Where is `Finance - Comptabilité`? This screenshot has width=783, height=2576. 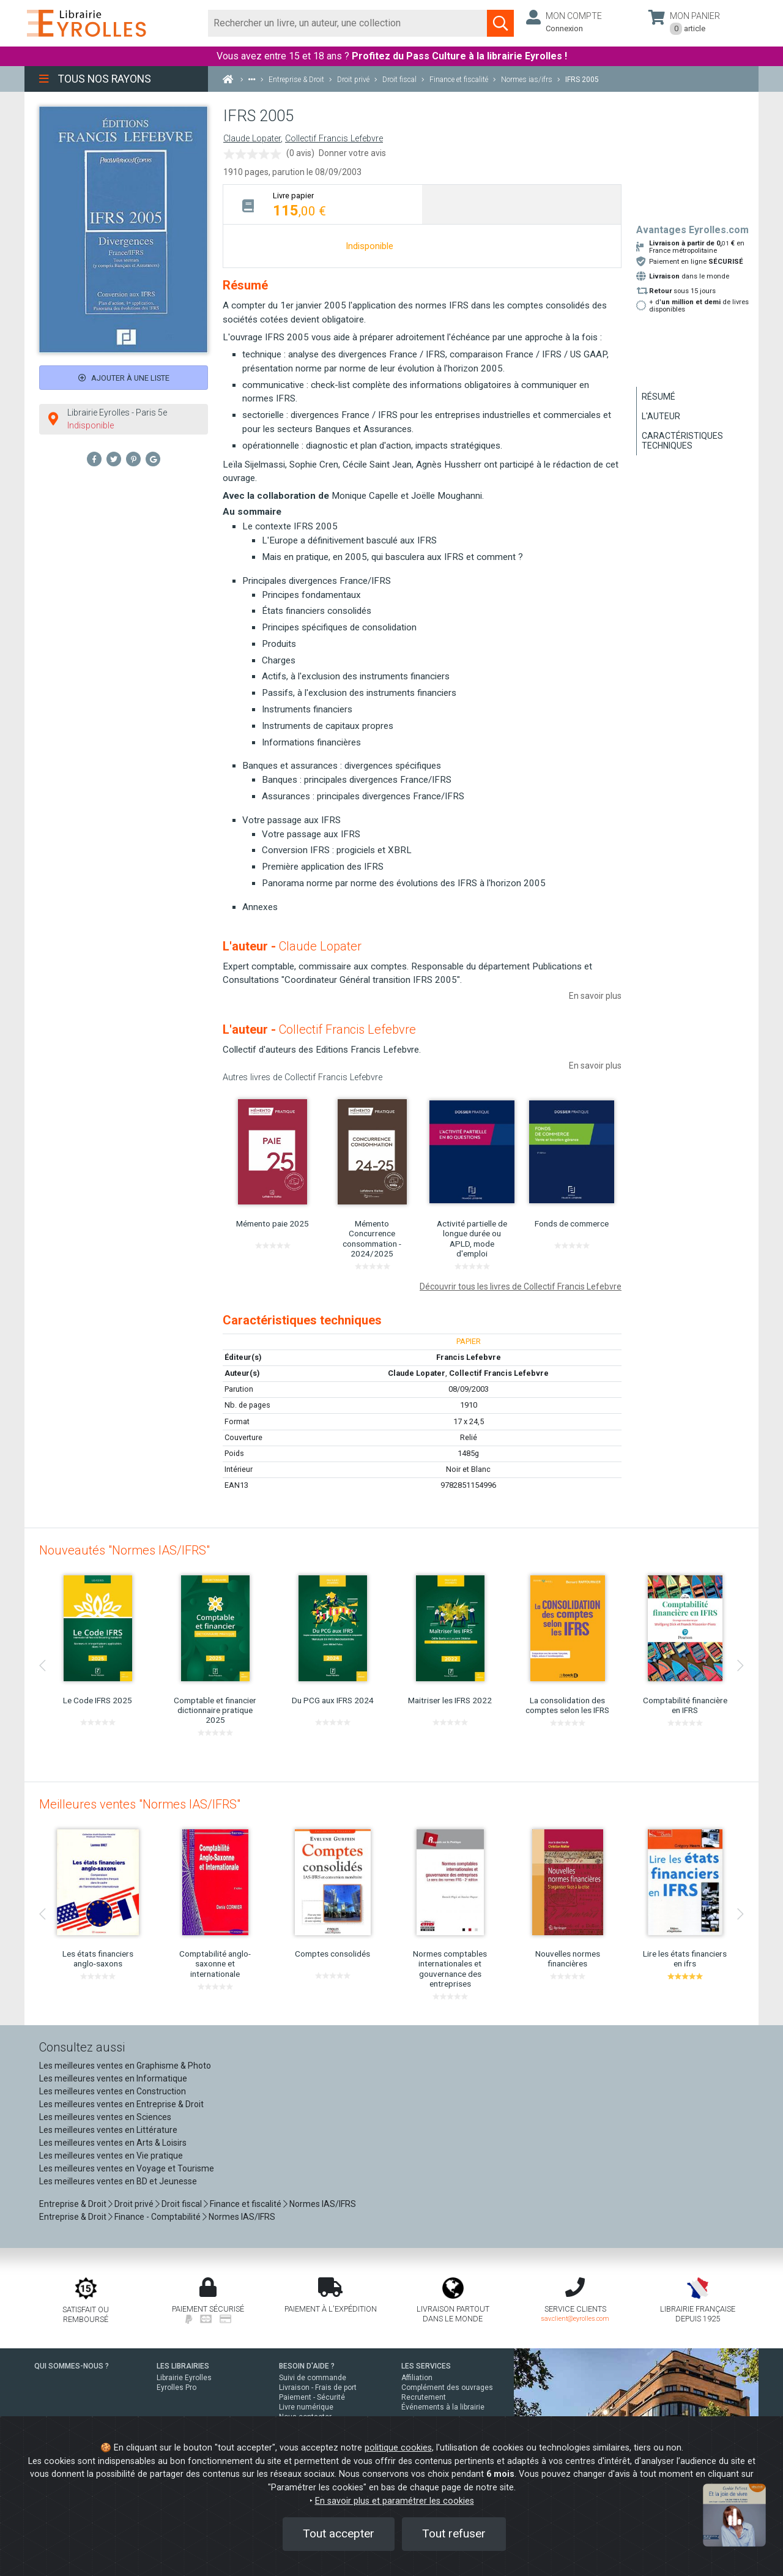
Finance - Comptabilité is located at coordinates (157, 2217).